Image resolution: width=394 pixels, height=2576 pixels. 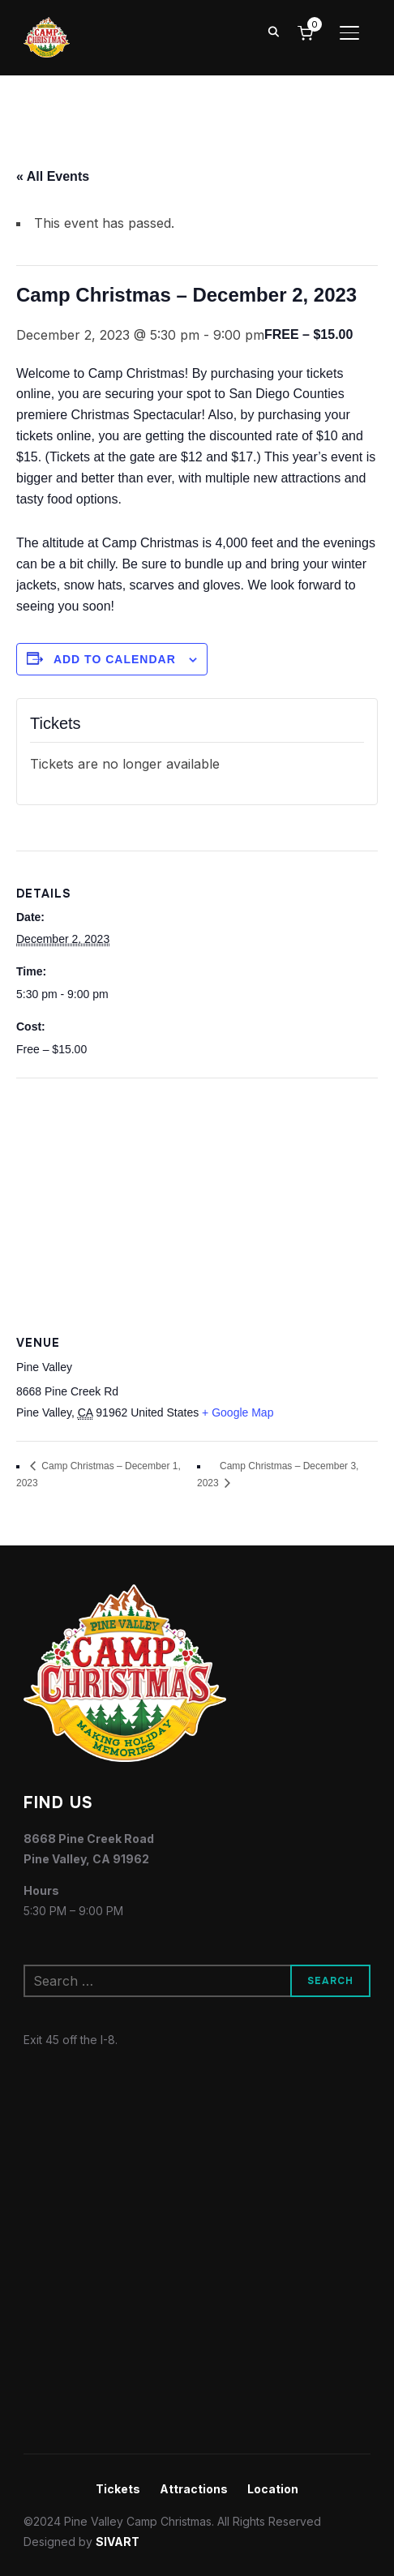 What do you see at coordinates (237, 1412) in the screenshot?
I see `+ Google Map` at bounding box center [237, 1412].